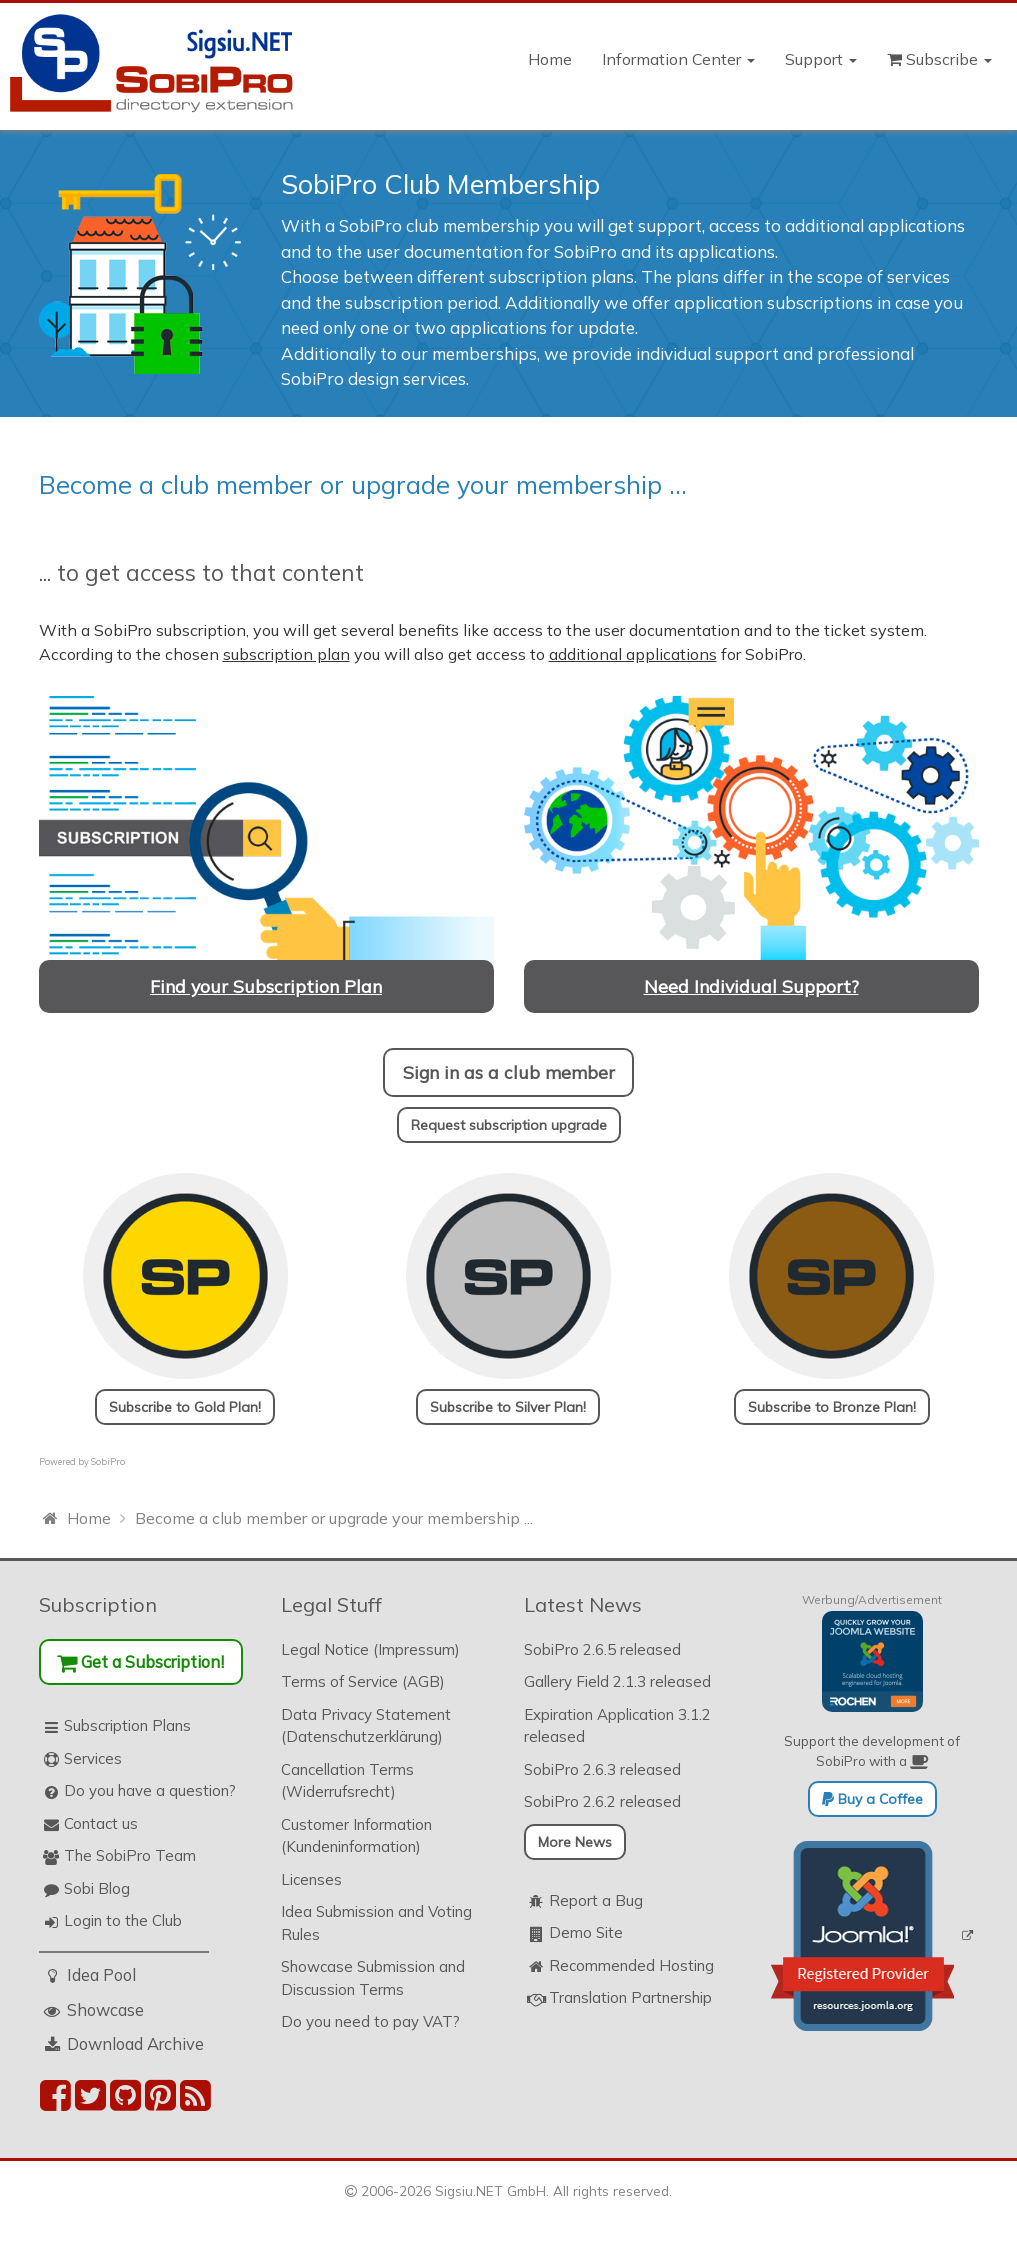  I want to click on Cancellation Terms (Widerrufsrecht), so click(347, 1781).